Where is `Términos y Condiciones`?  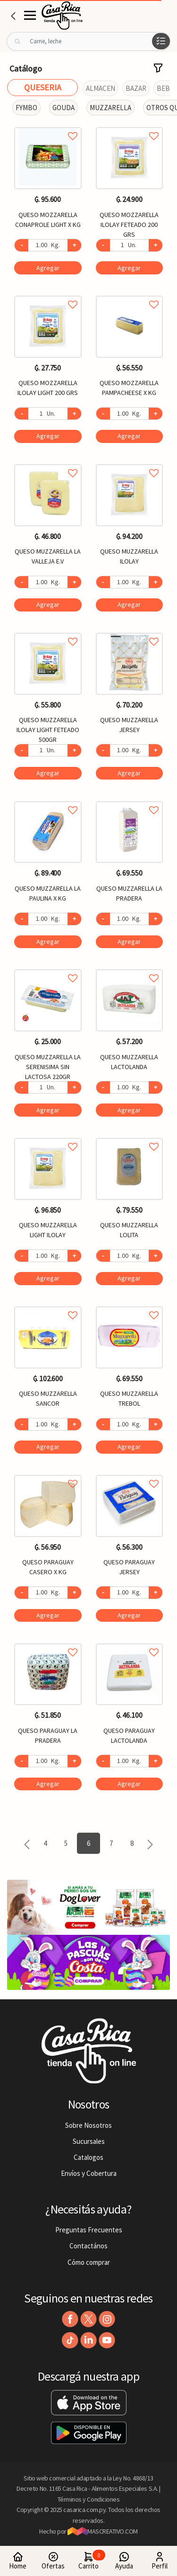
Términos y Condiciones is located at coordinates (89, 2499).